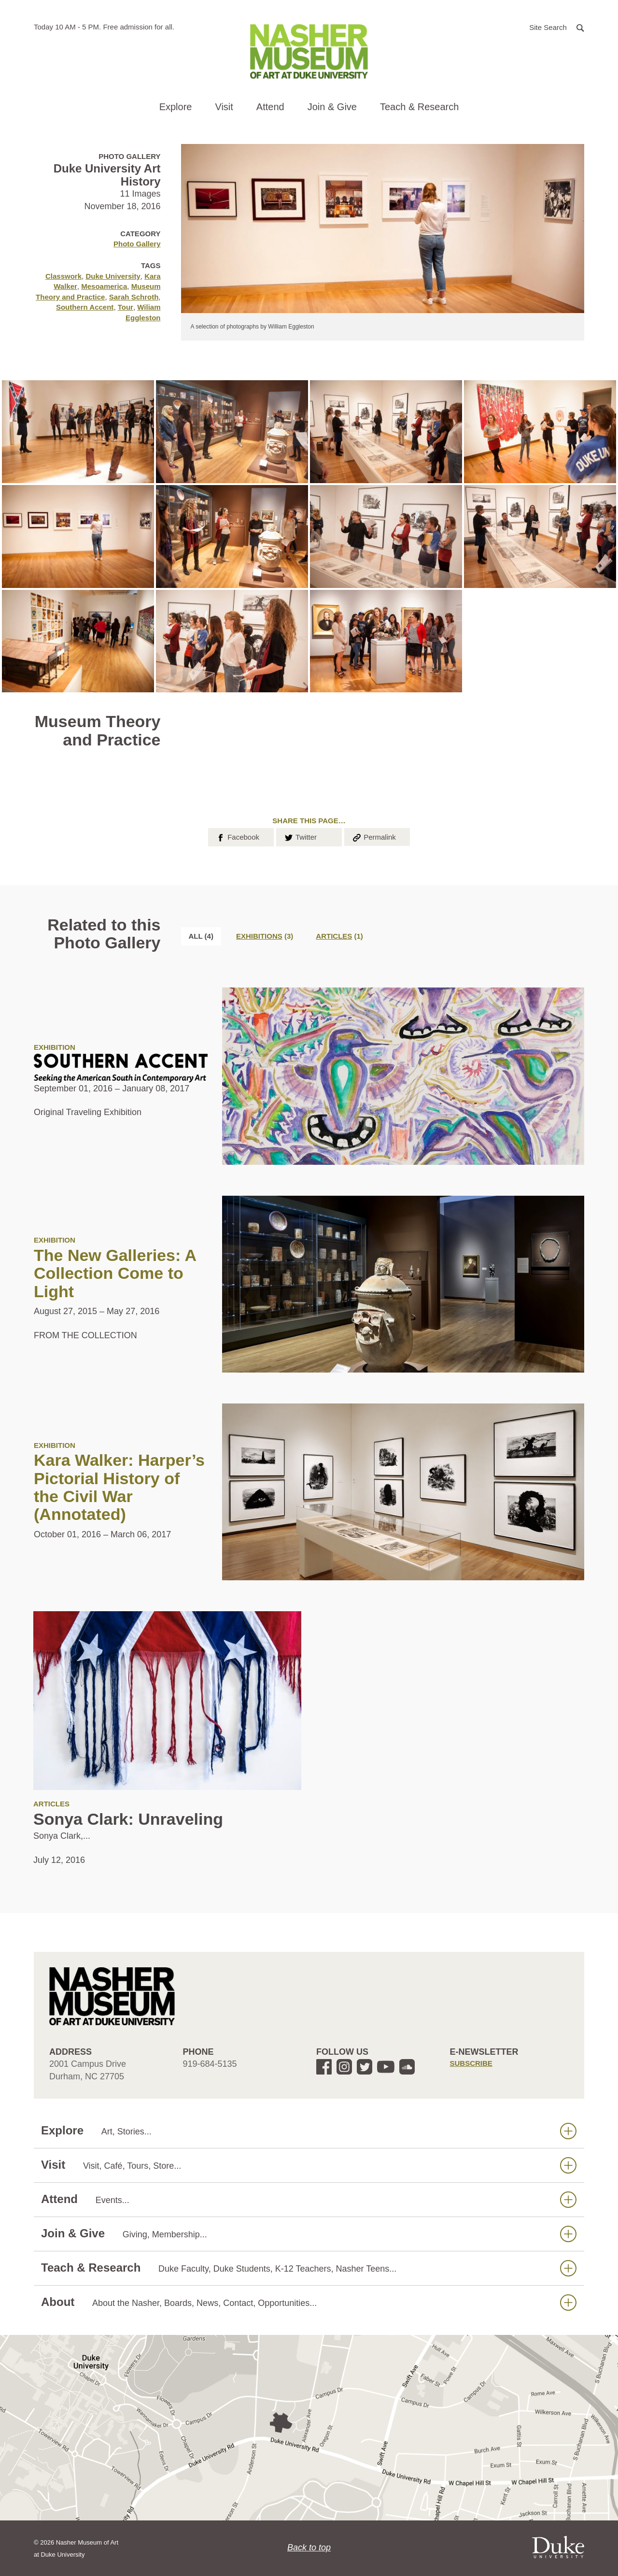 This screenshot has width=618, height=2576. I want to click on Photo Gallery, so click(137, 244).